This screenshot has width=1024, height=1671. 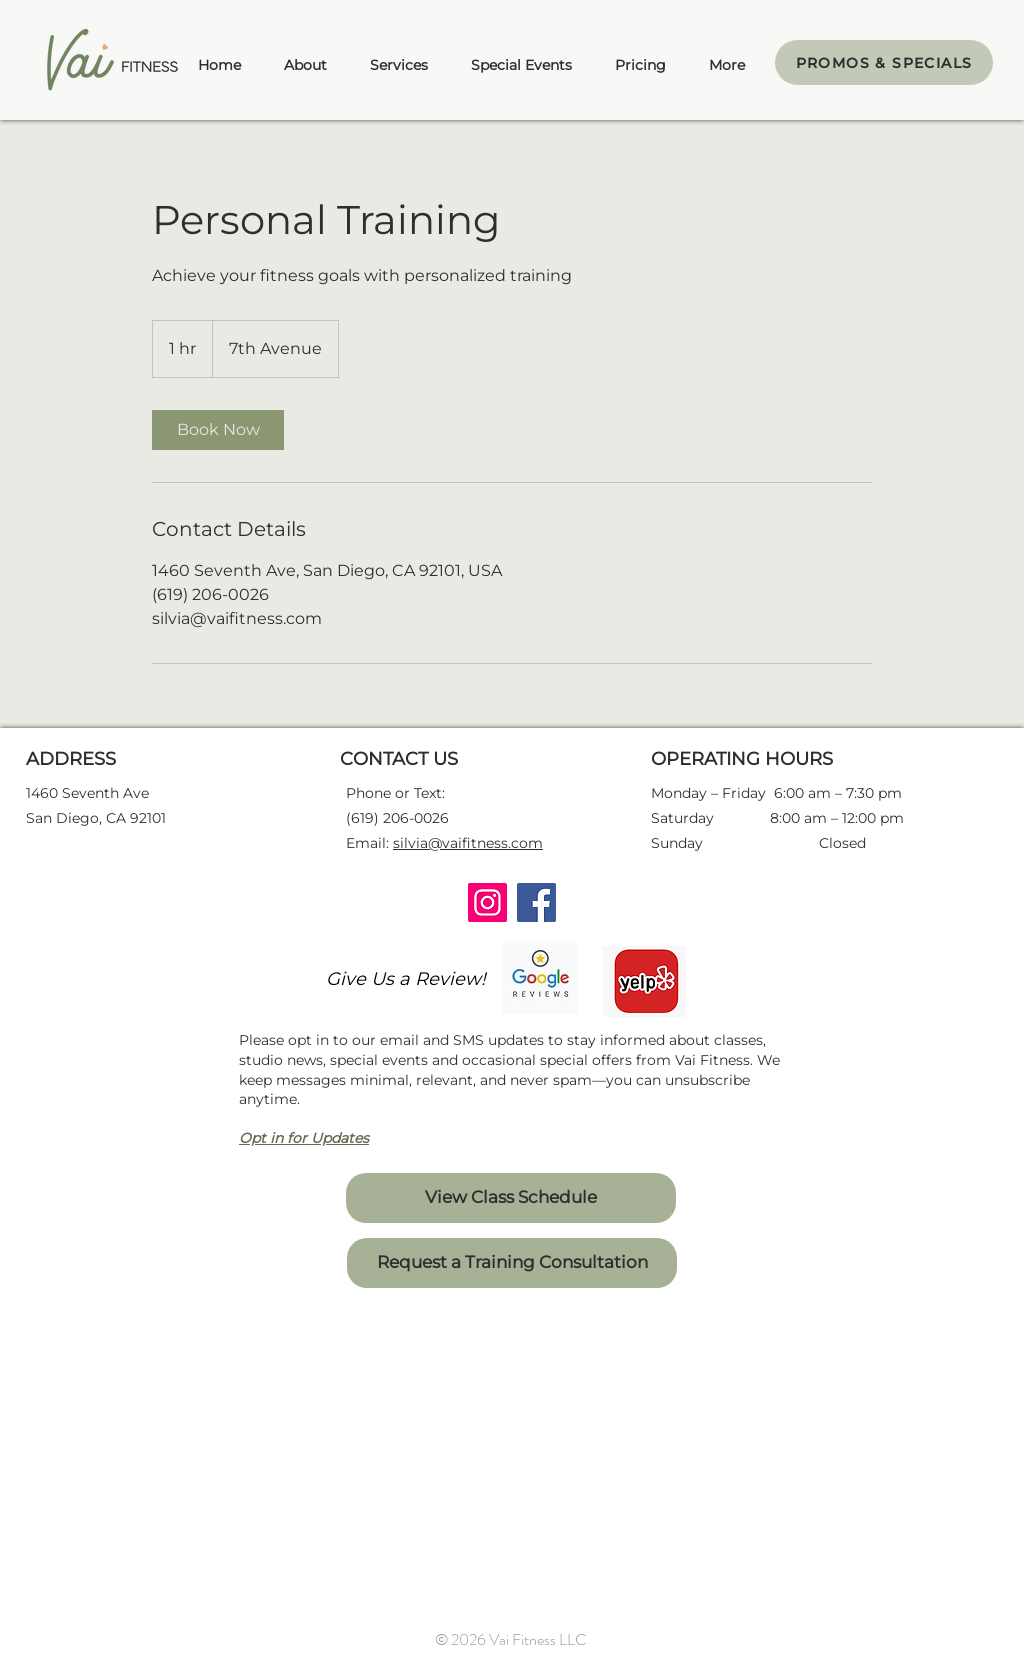 What do you see at coordinates (487, 902) in the screenshot?
I see `[Instagram]` at bounding box center [487, 902].